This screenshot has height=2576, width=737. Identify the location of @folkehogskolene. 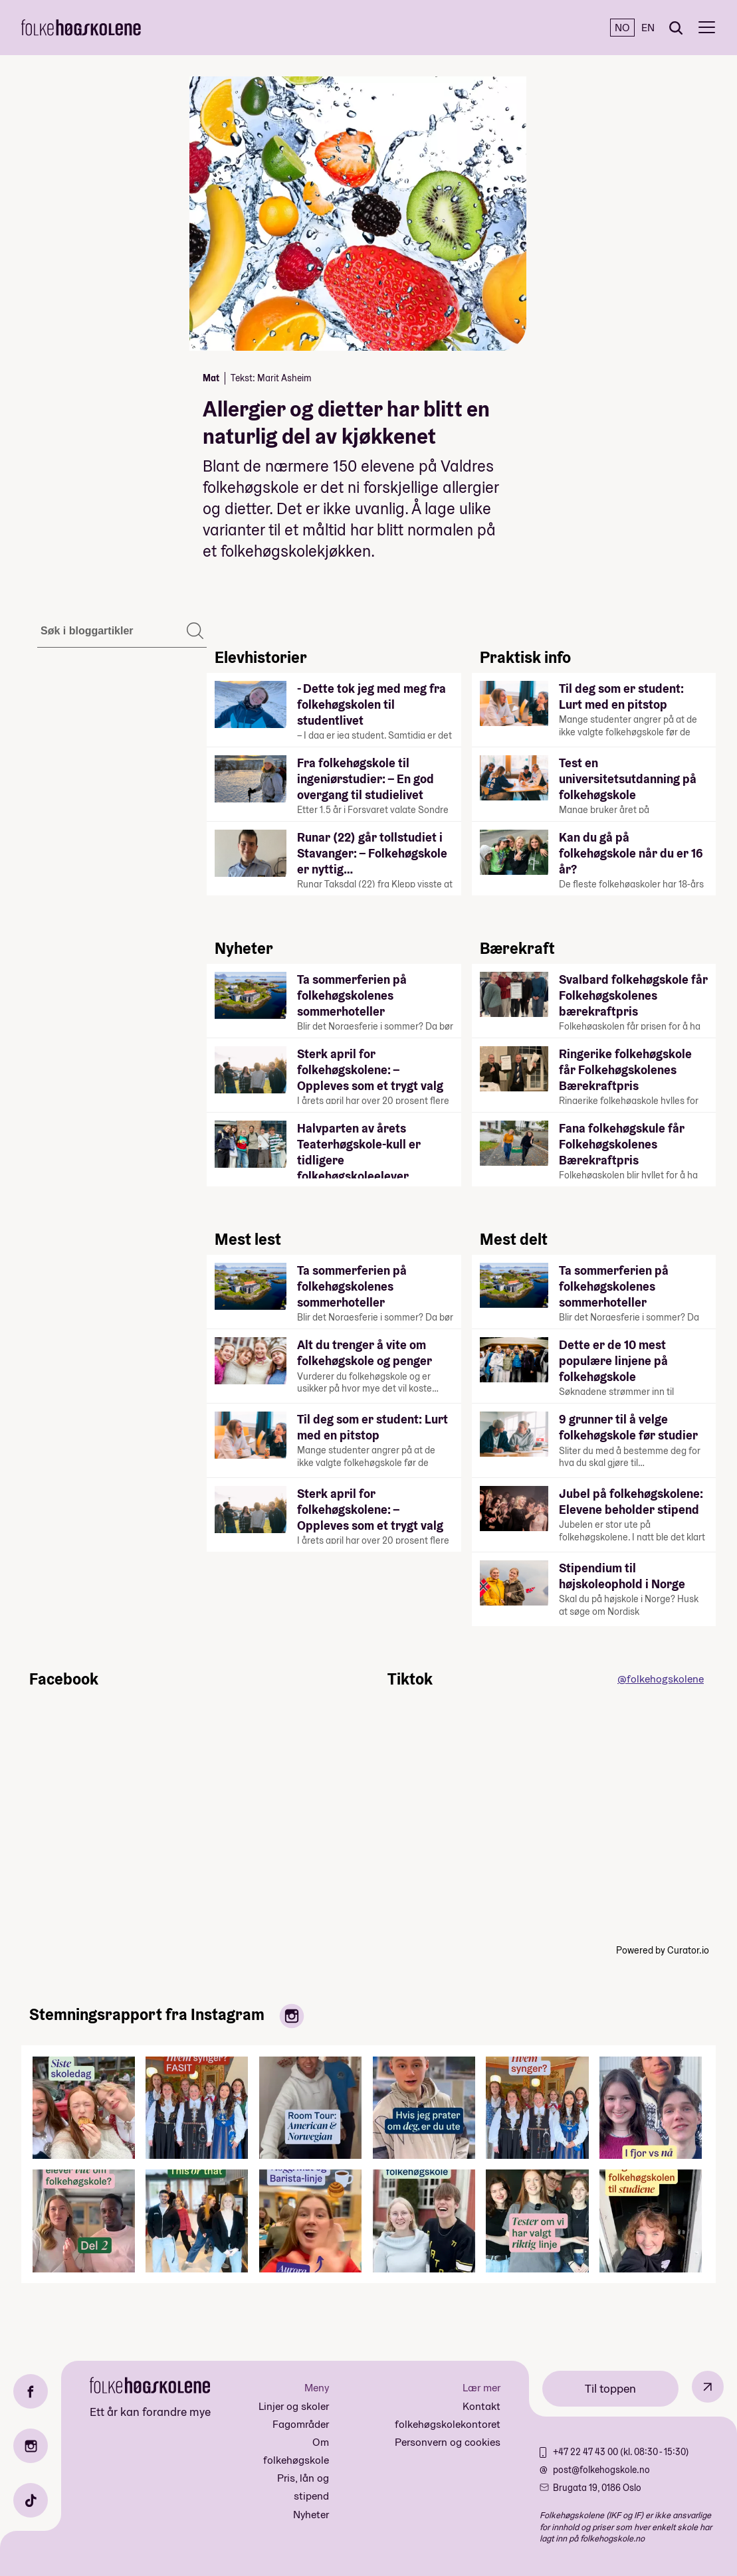
(660, 1679).